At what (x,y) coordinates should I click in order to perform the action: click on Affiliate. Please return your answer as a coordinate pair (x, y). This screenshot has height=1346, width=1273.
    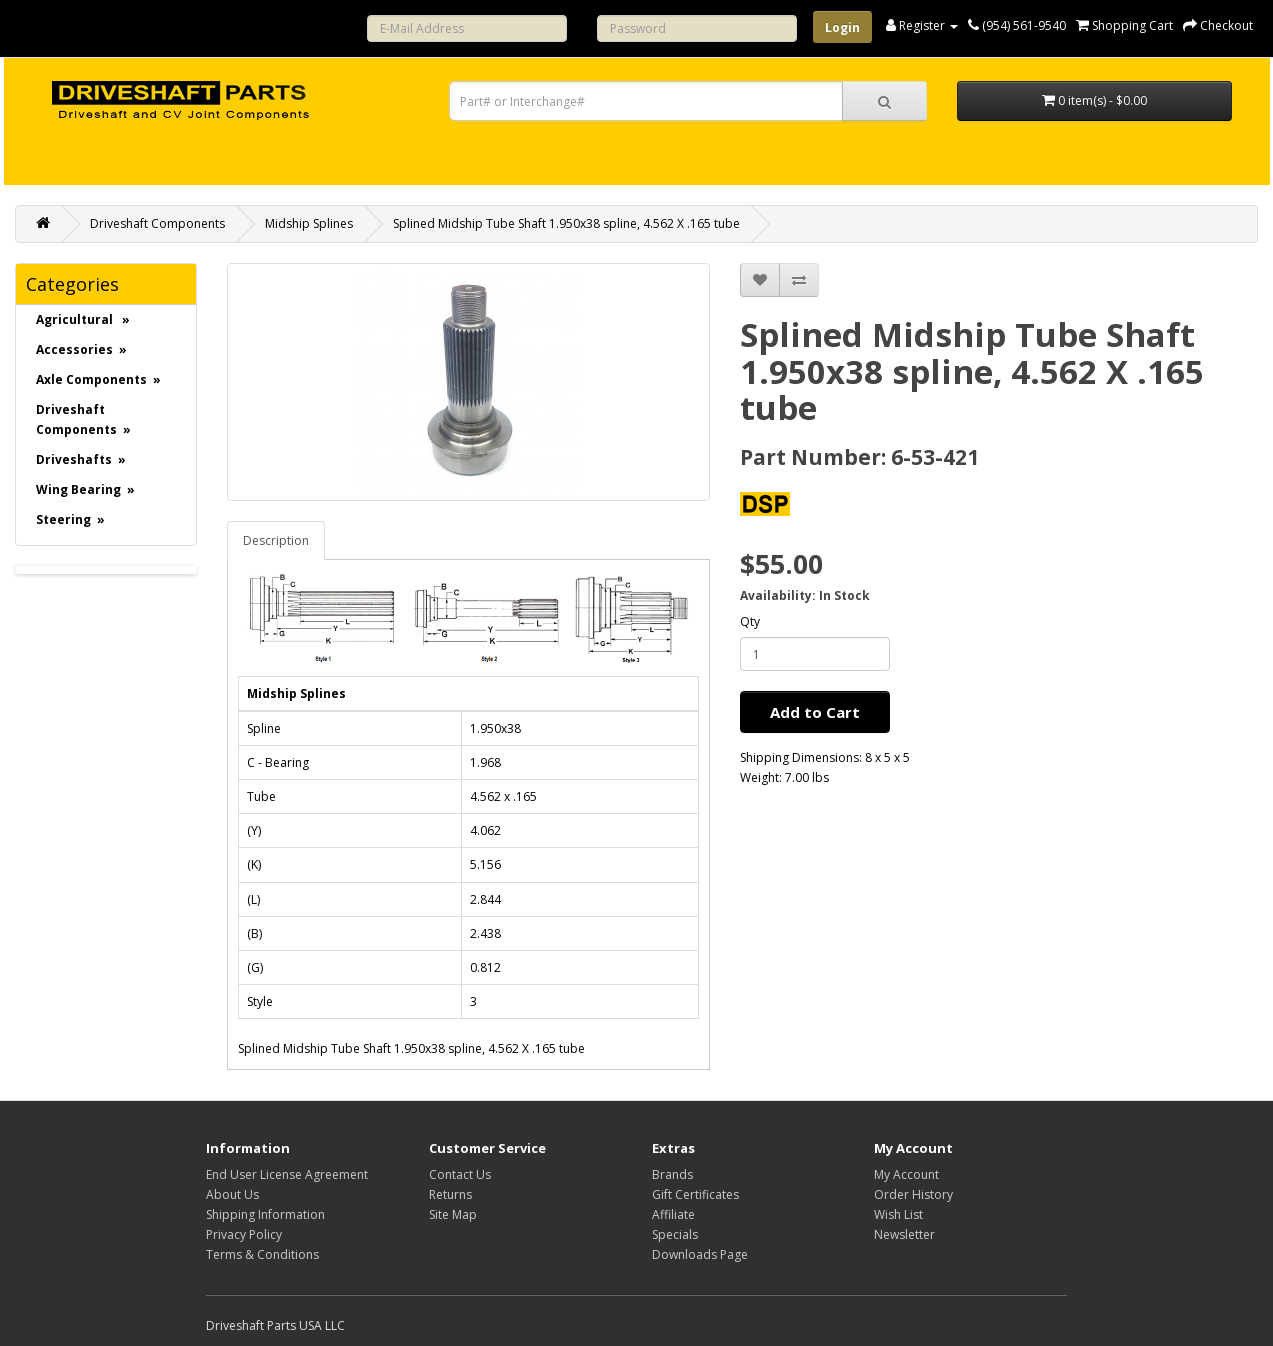
    Looking at the image, I should click on (673, 1214).